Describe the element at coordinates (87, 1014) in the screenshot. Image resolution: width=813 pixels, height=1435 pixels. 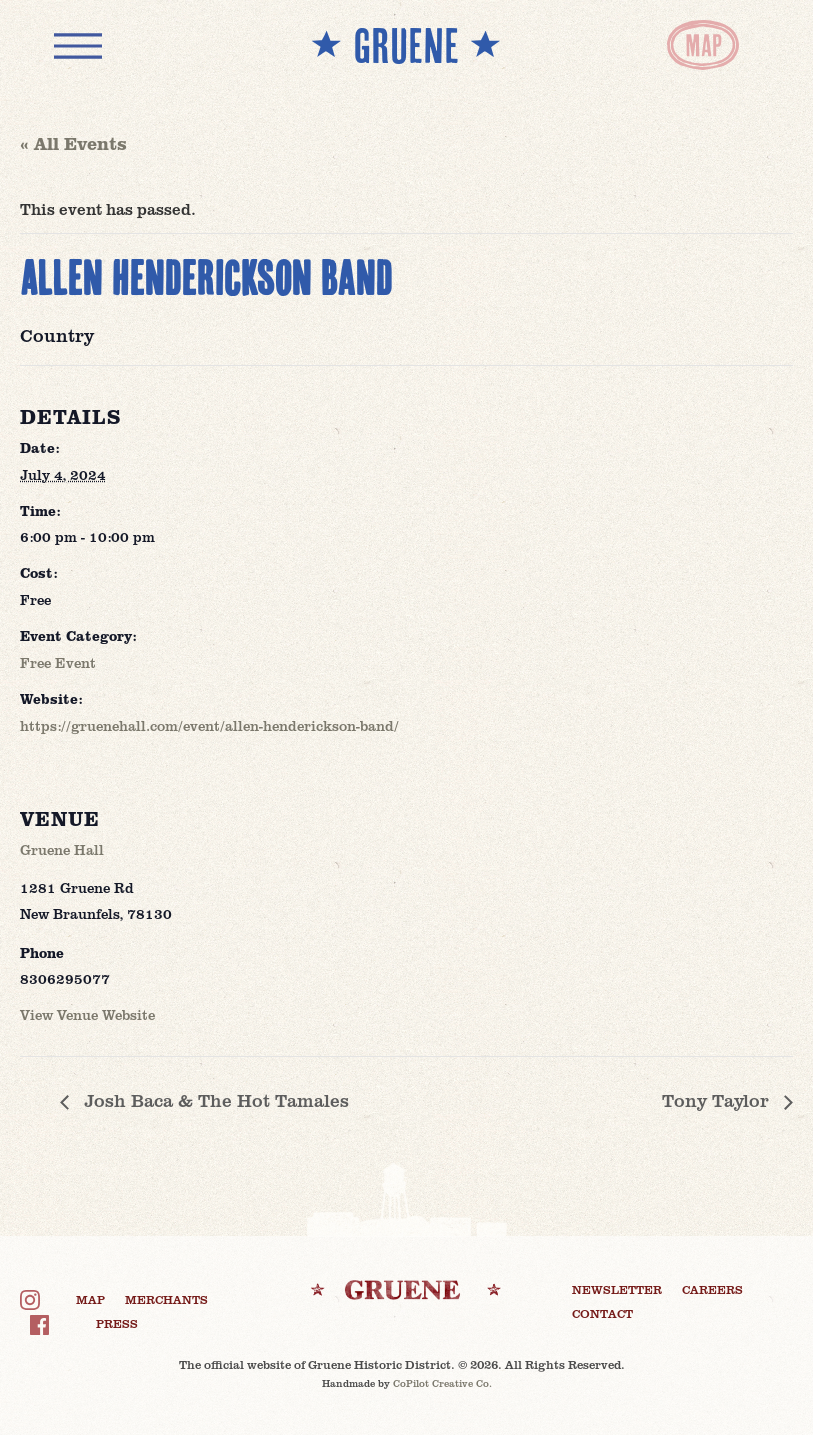
I see `View Venue Website` at that location.